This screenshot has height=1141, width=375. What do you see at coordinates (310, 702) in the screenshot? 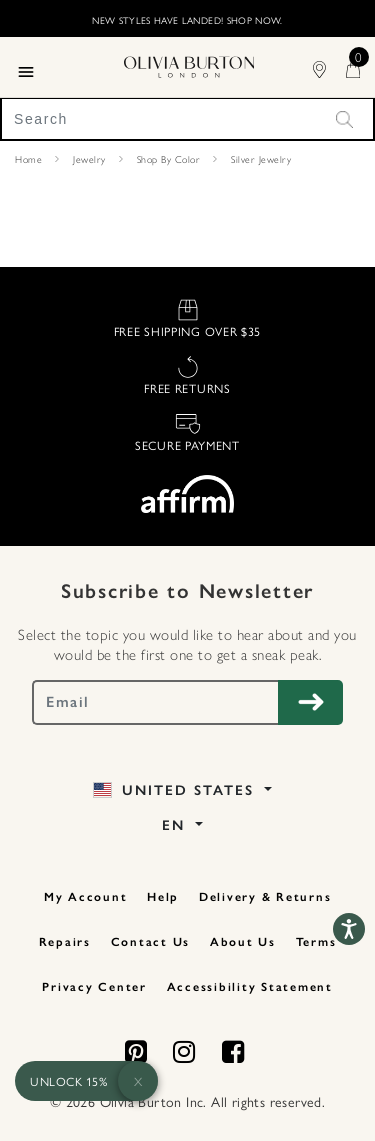
I see `[Subscribe to Newsletter]` at bounding box center [310, 702].